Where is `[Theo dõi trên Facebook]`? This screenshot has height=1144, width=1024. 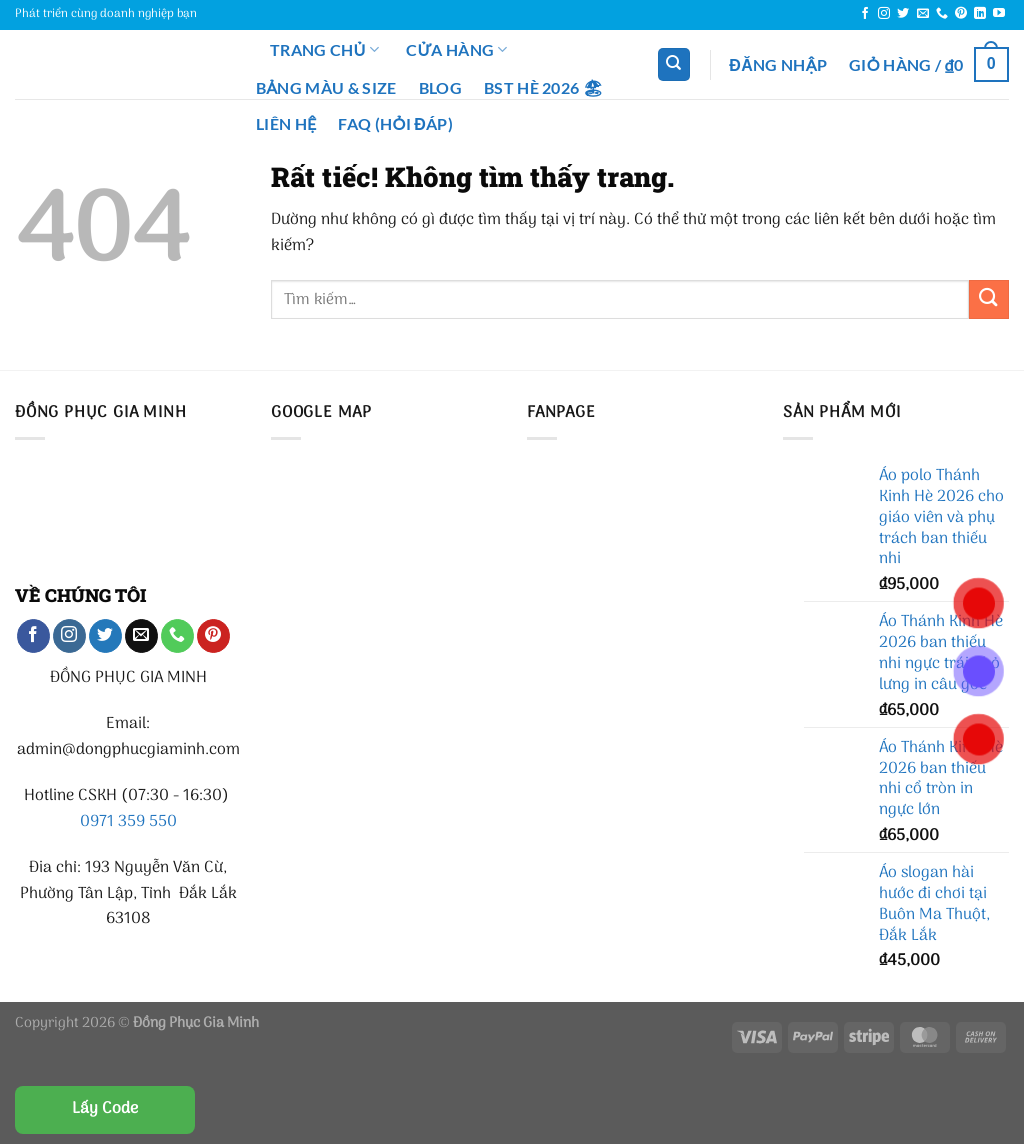
[Theo dõi trên Facebook] is located at coordinates (865, 14).